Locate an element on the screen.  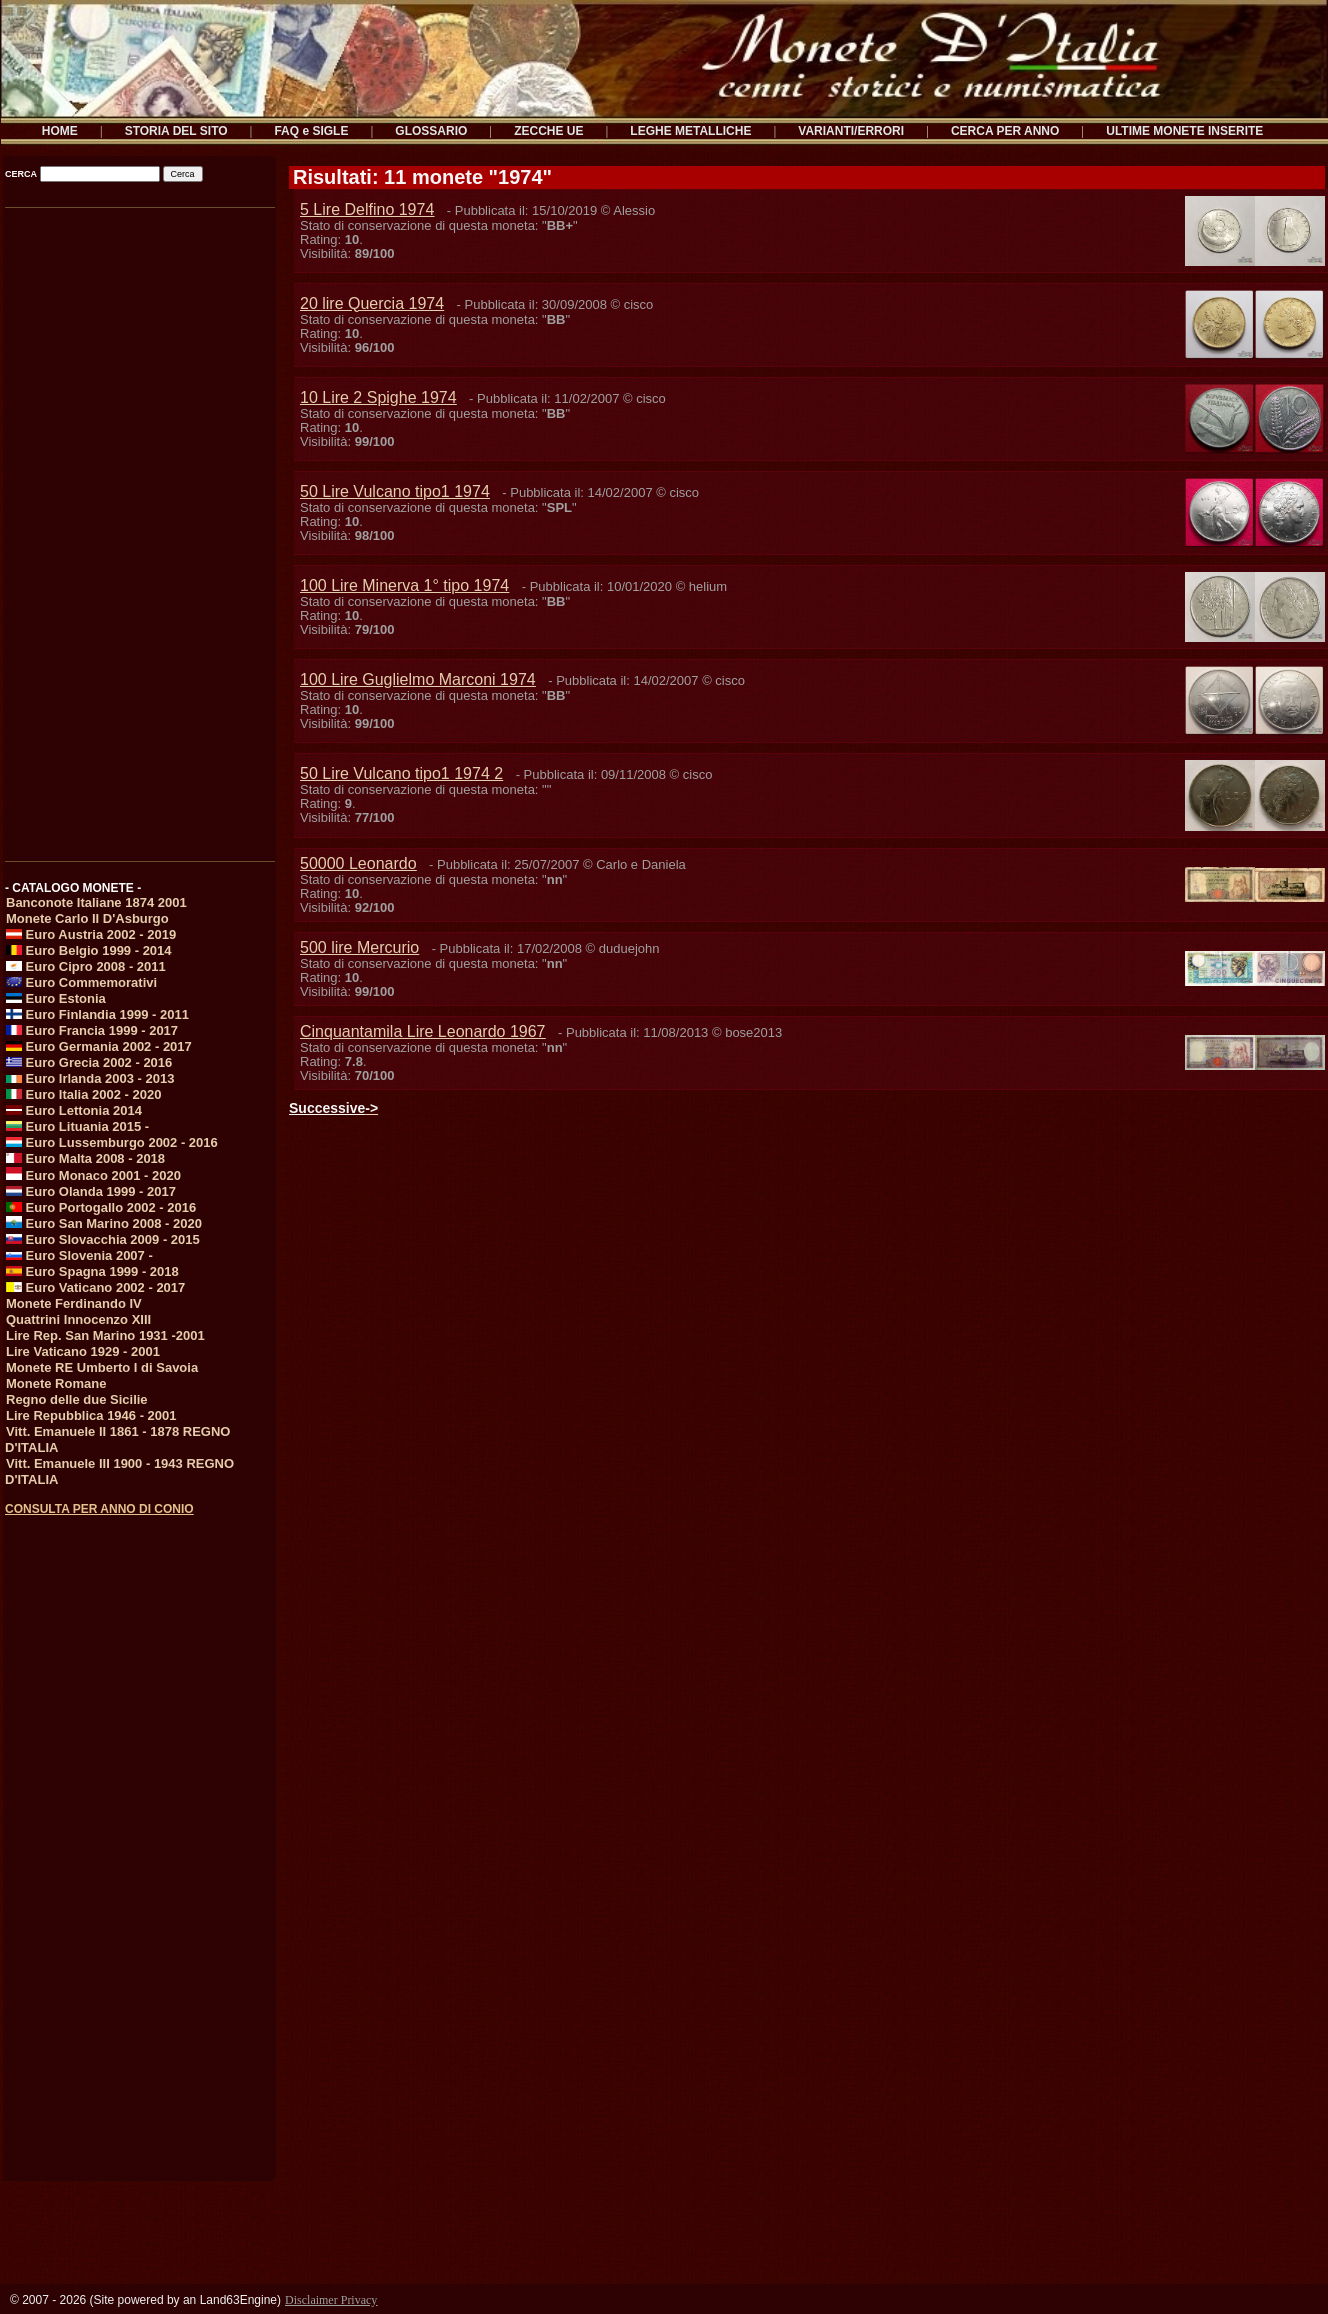
Euro Slovenia 2007 - is located at coordinates (79, 1255).